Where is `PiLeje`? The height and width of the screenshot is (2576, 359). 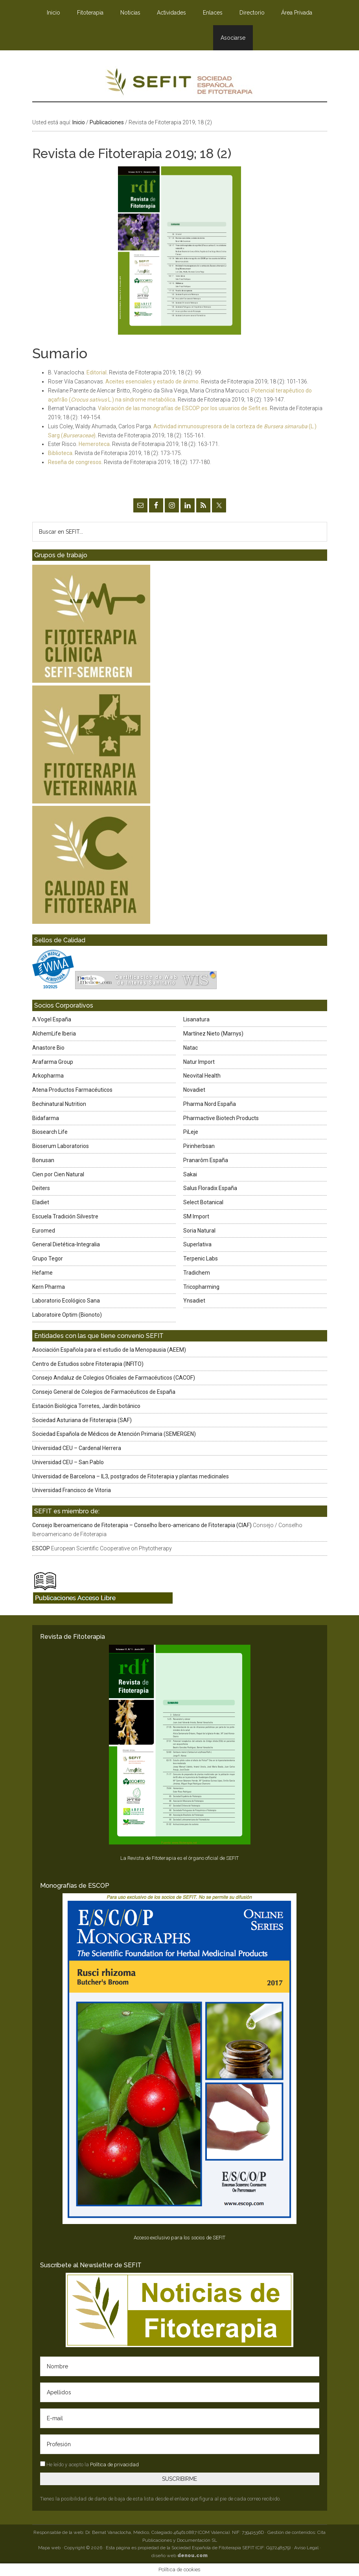 PiLeje is located at coordinates (190, 1132).